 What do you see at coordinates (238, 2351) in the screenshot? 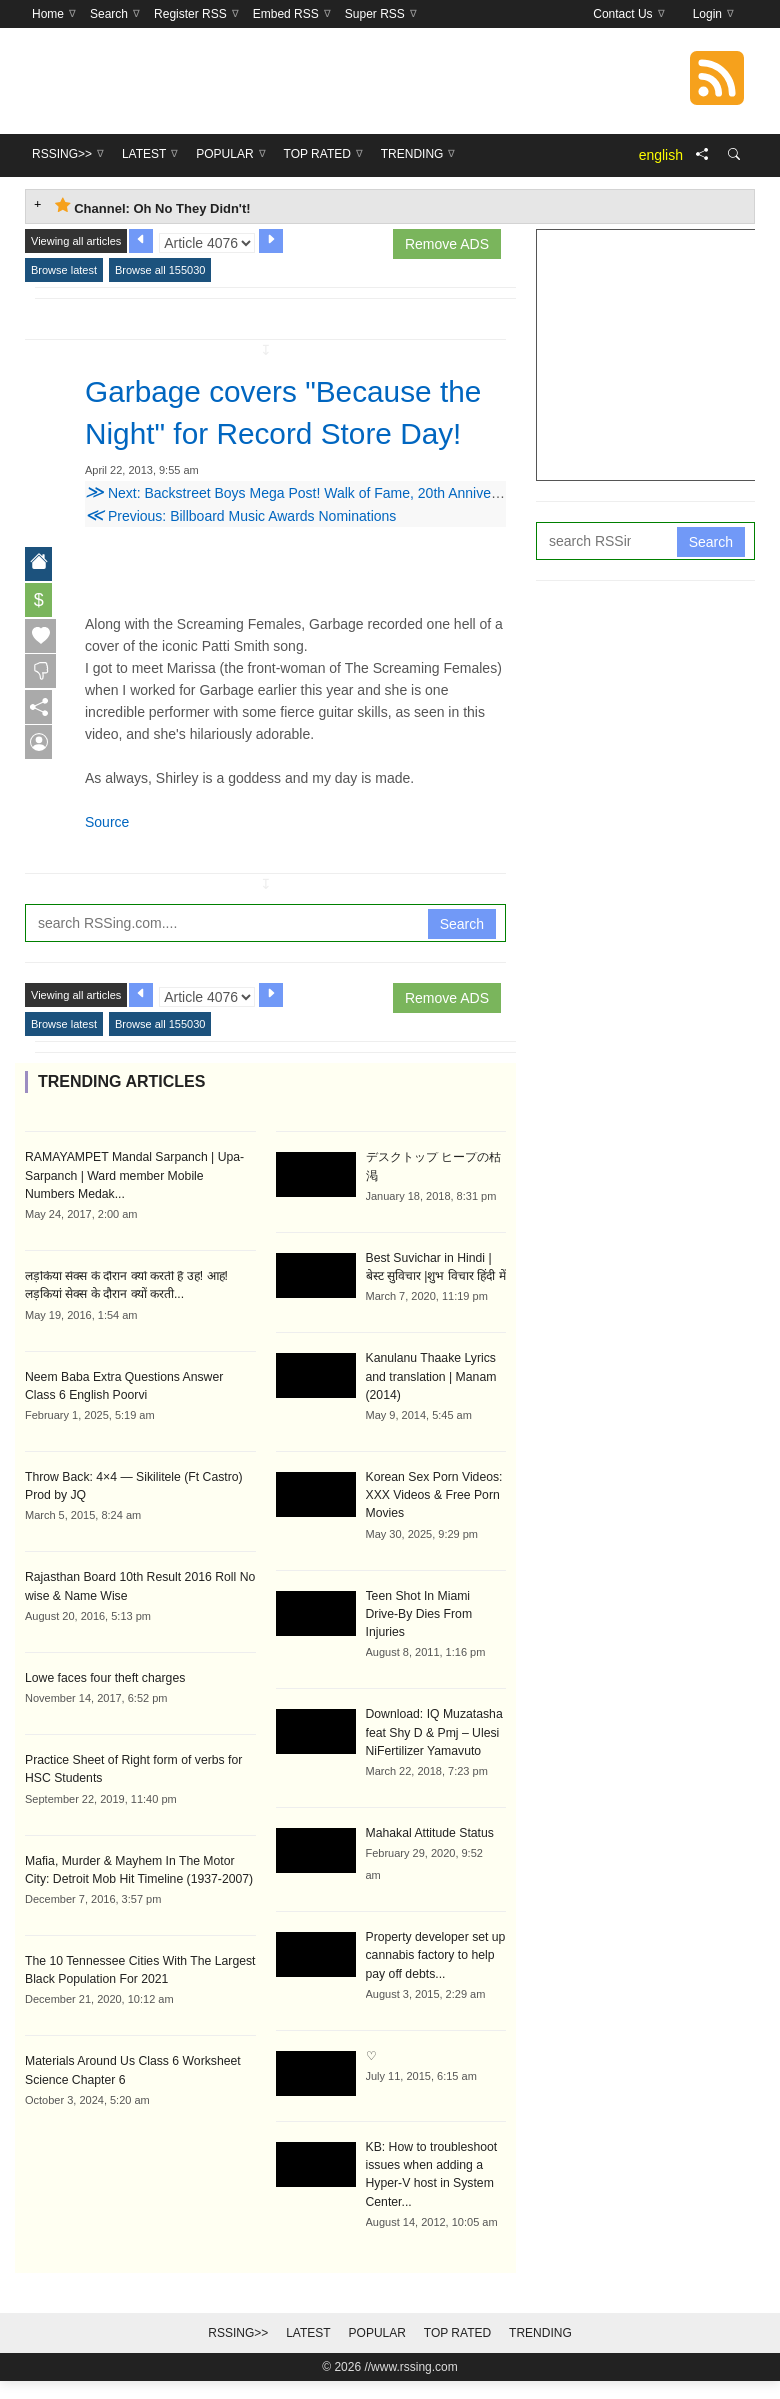
I see `RSSing>>` at bounding box center [238, 2351].